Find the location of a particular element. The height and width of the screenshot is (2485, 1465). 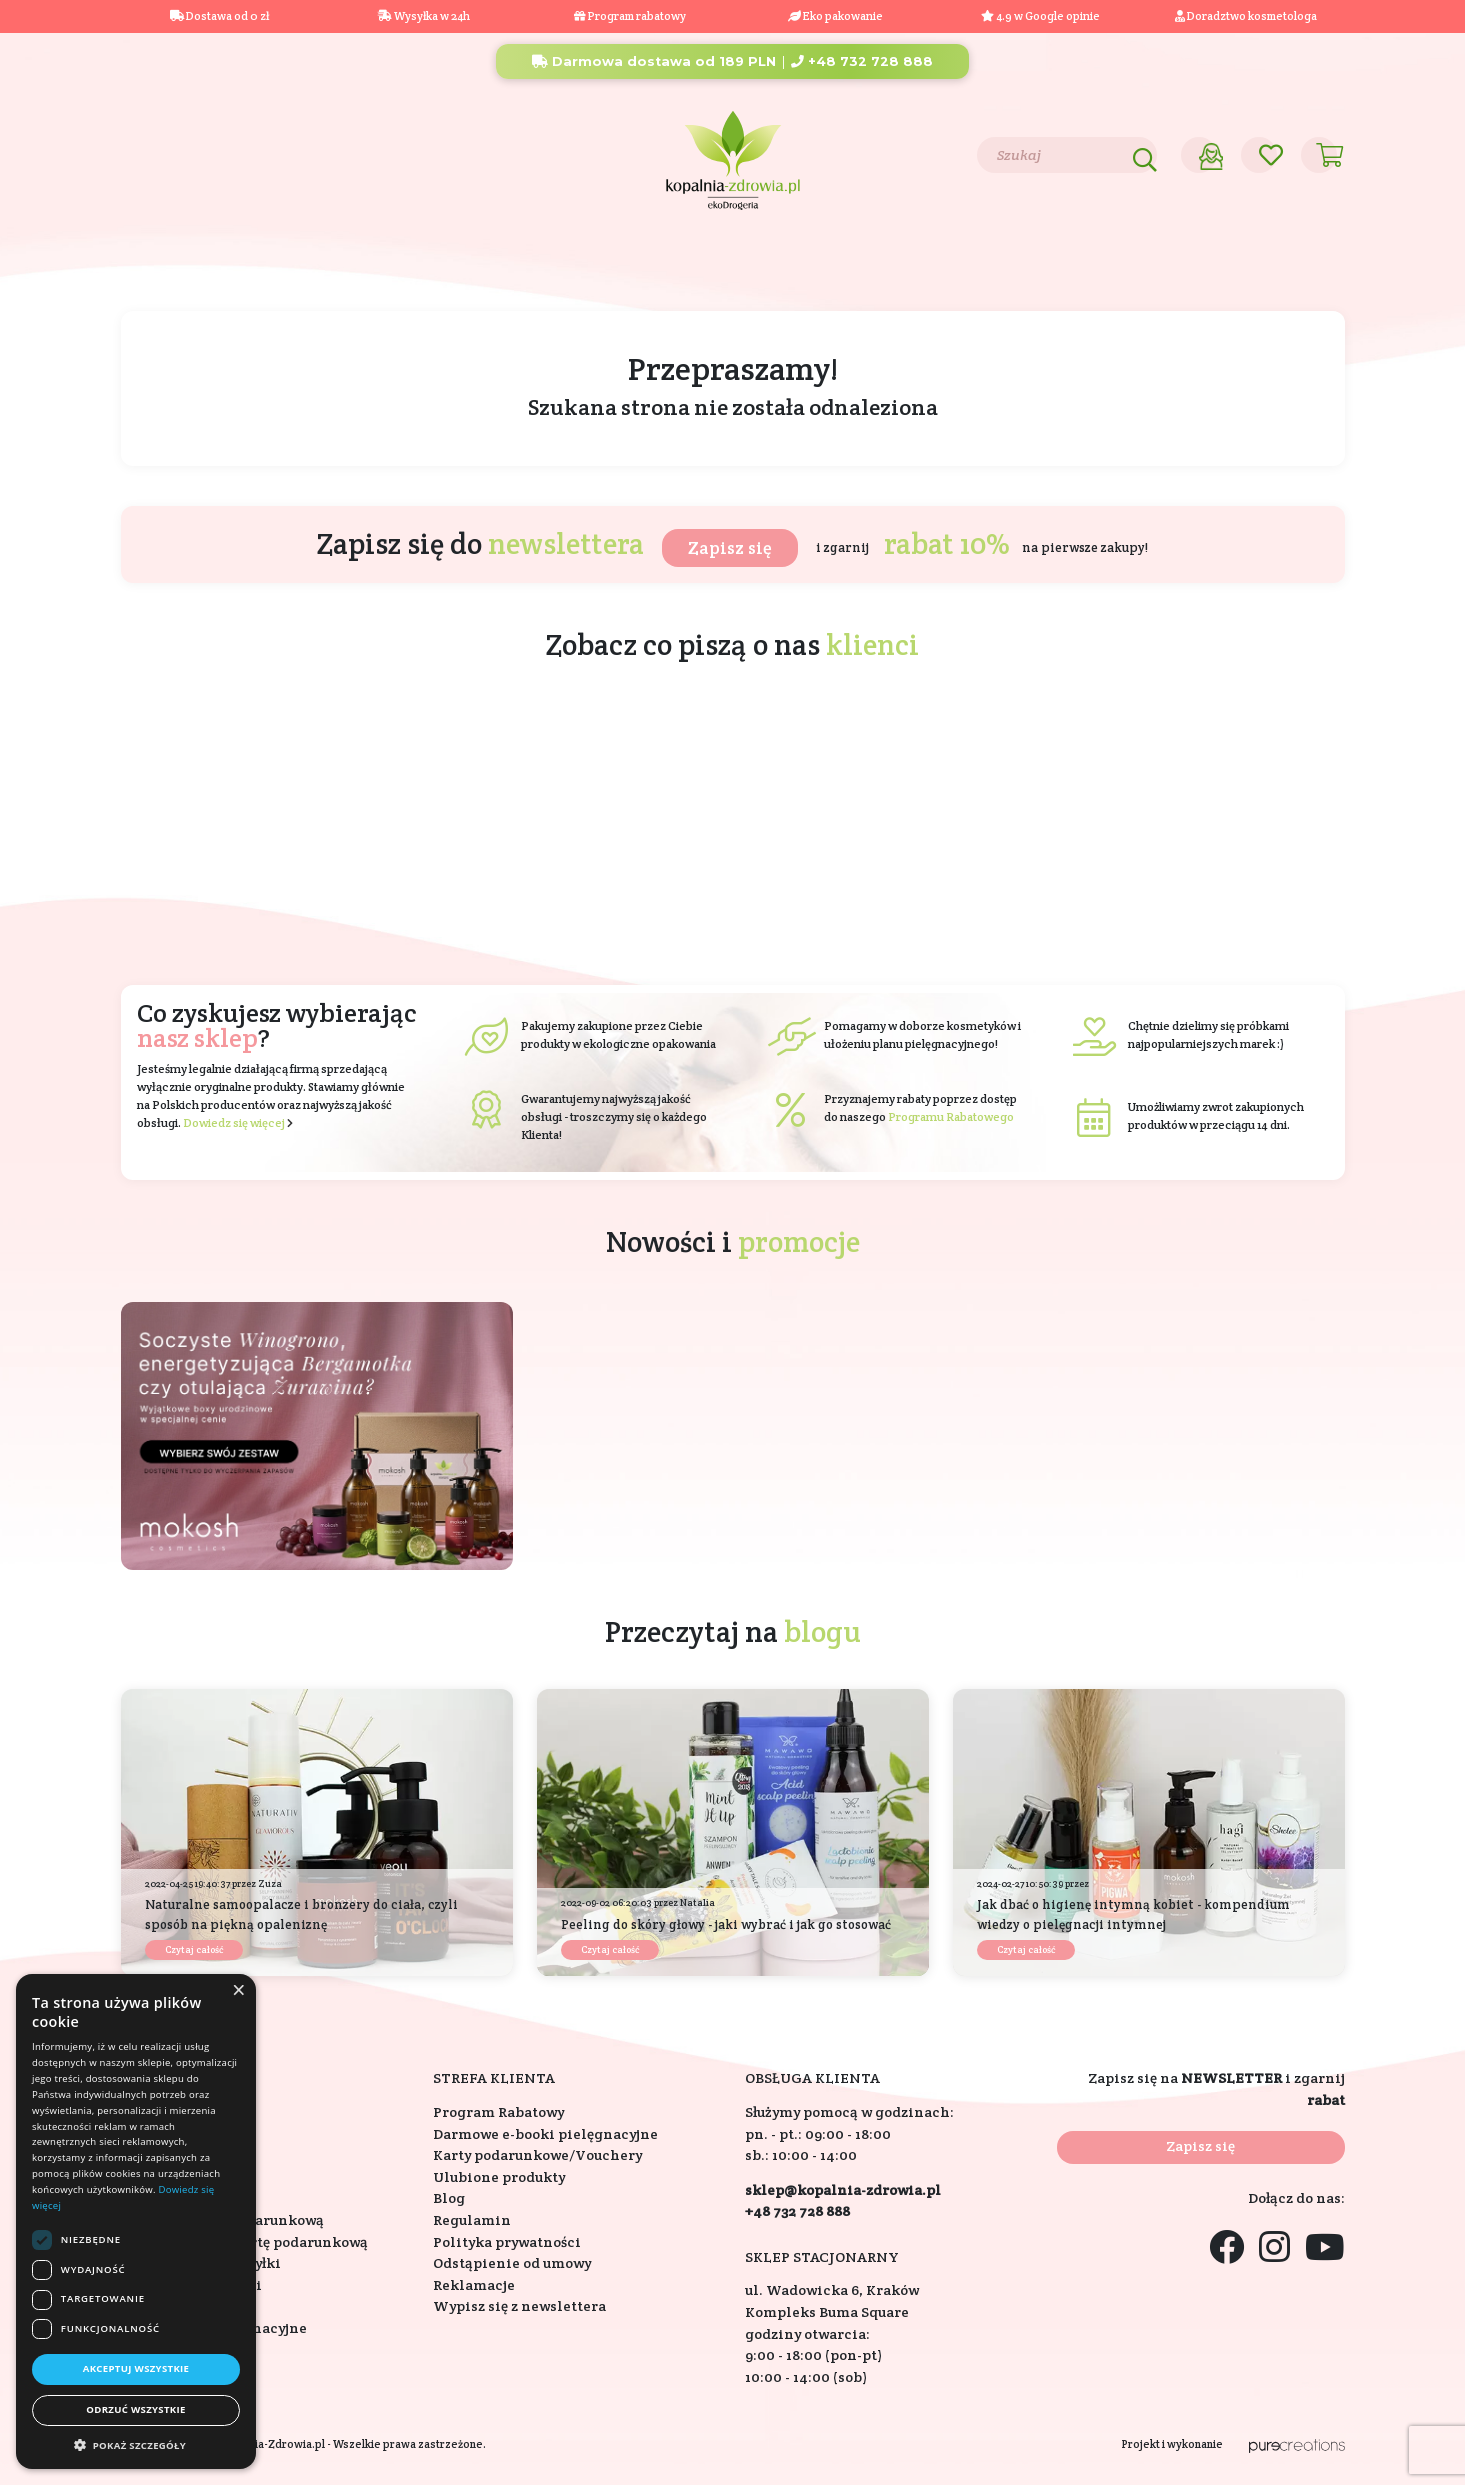

Odstąpienie od umowy is located at coordinates (512, 2263).